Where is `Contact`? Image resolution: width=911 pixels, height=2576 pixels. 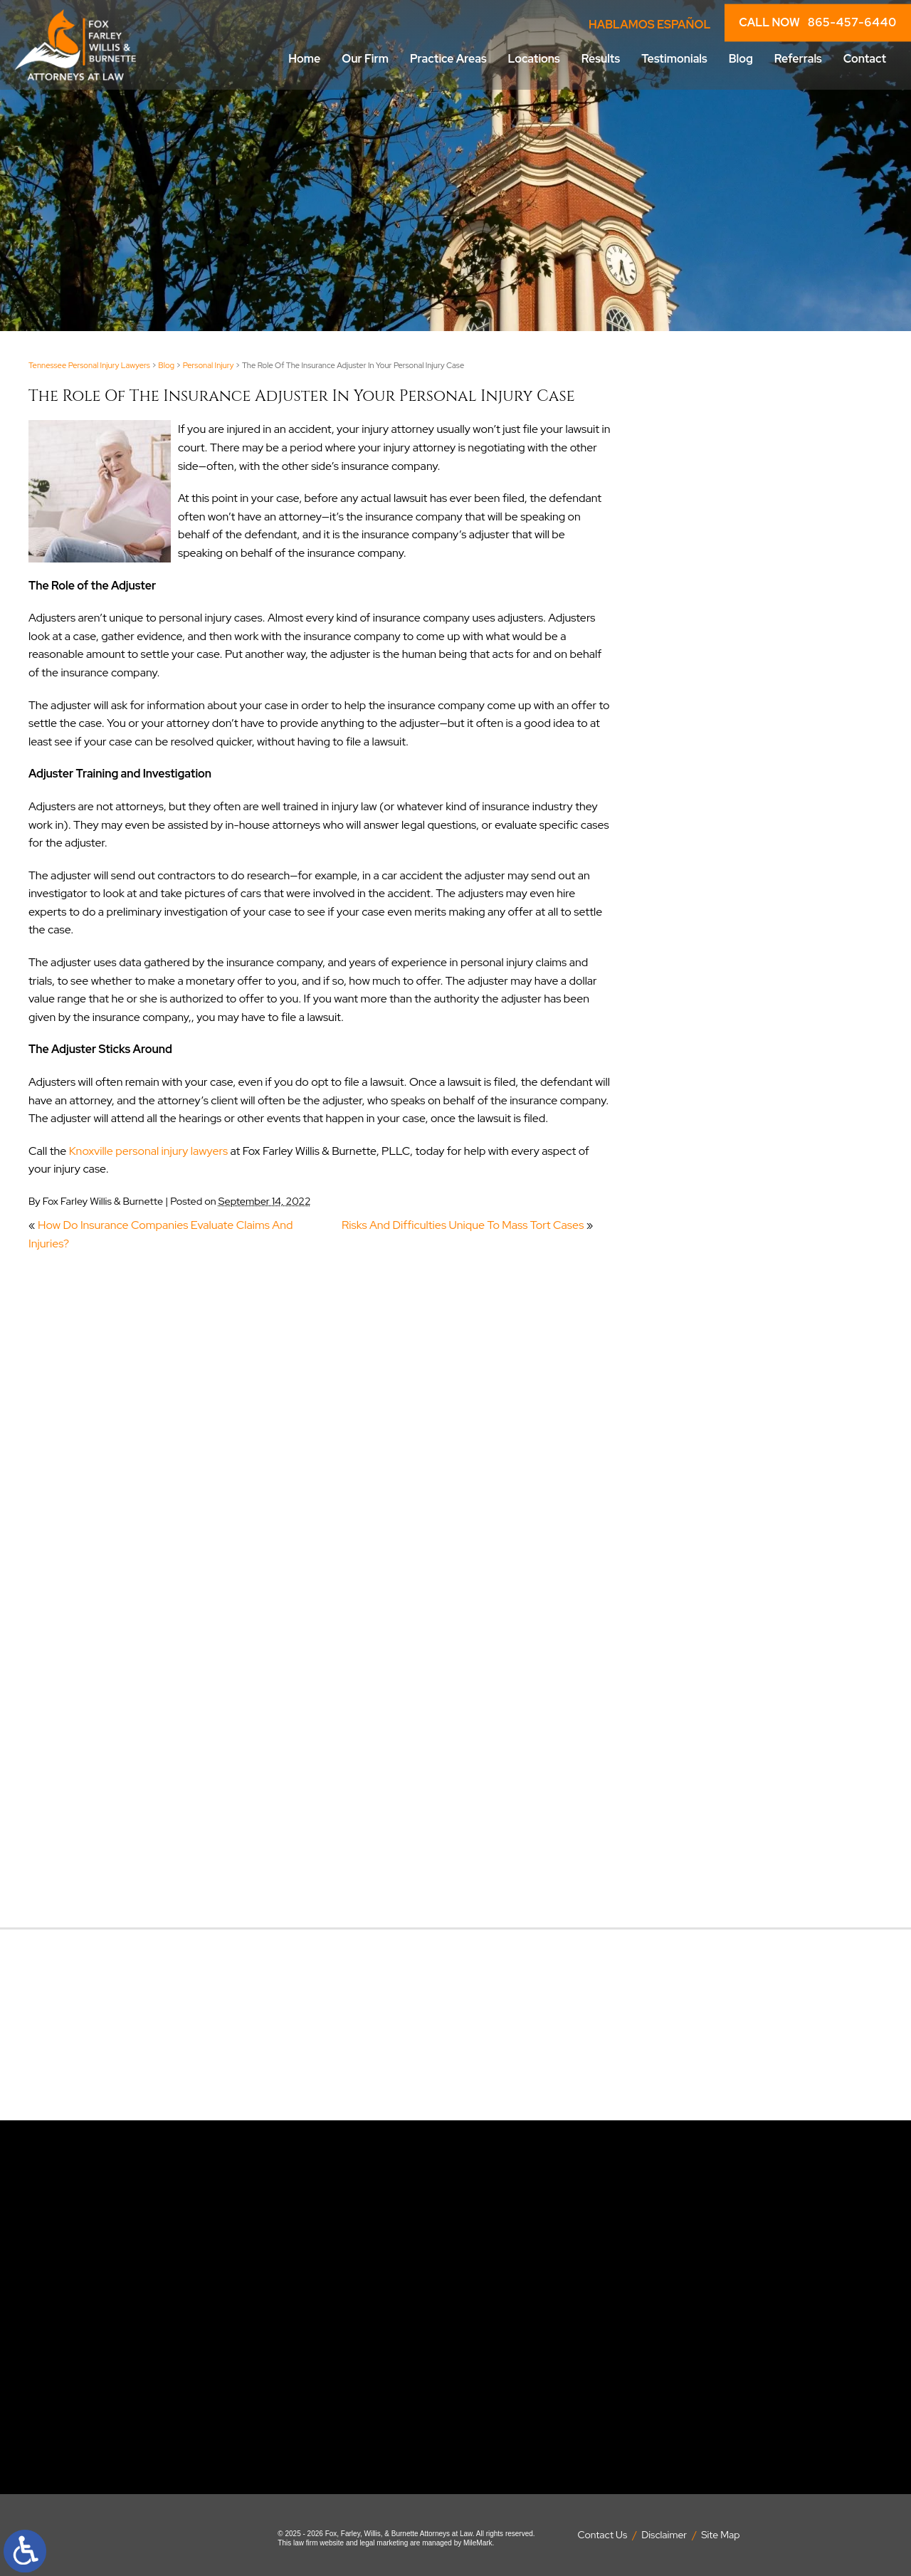 Contact is located at coordinates (864, 58).